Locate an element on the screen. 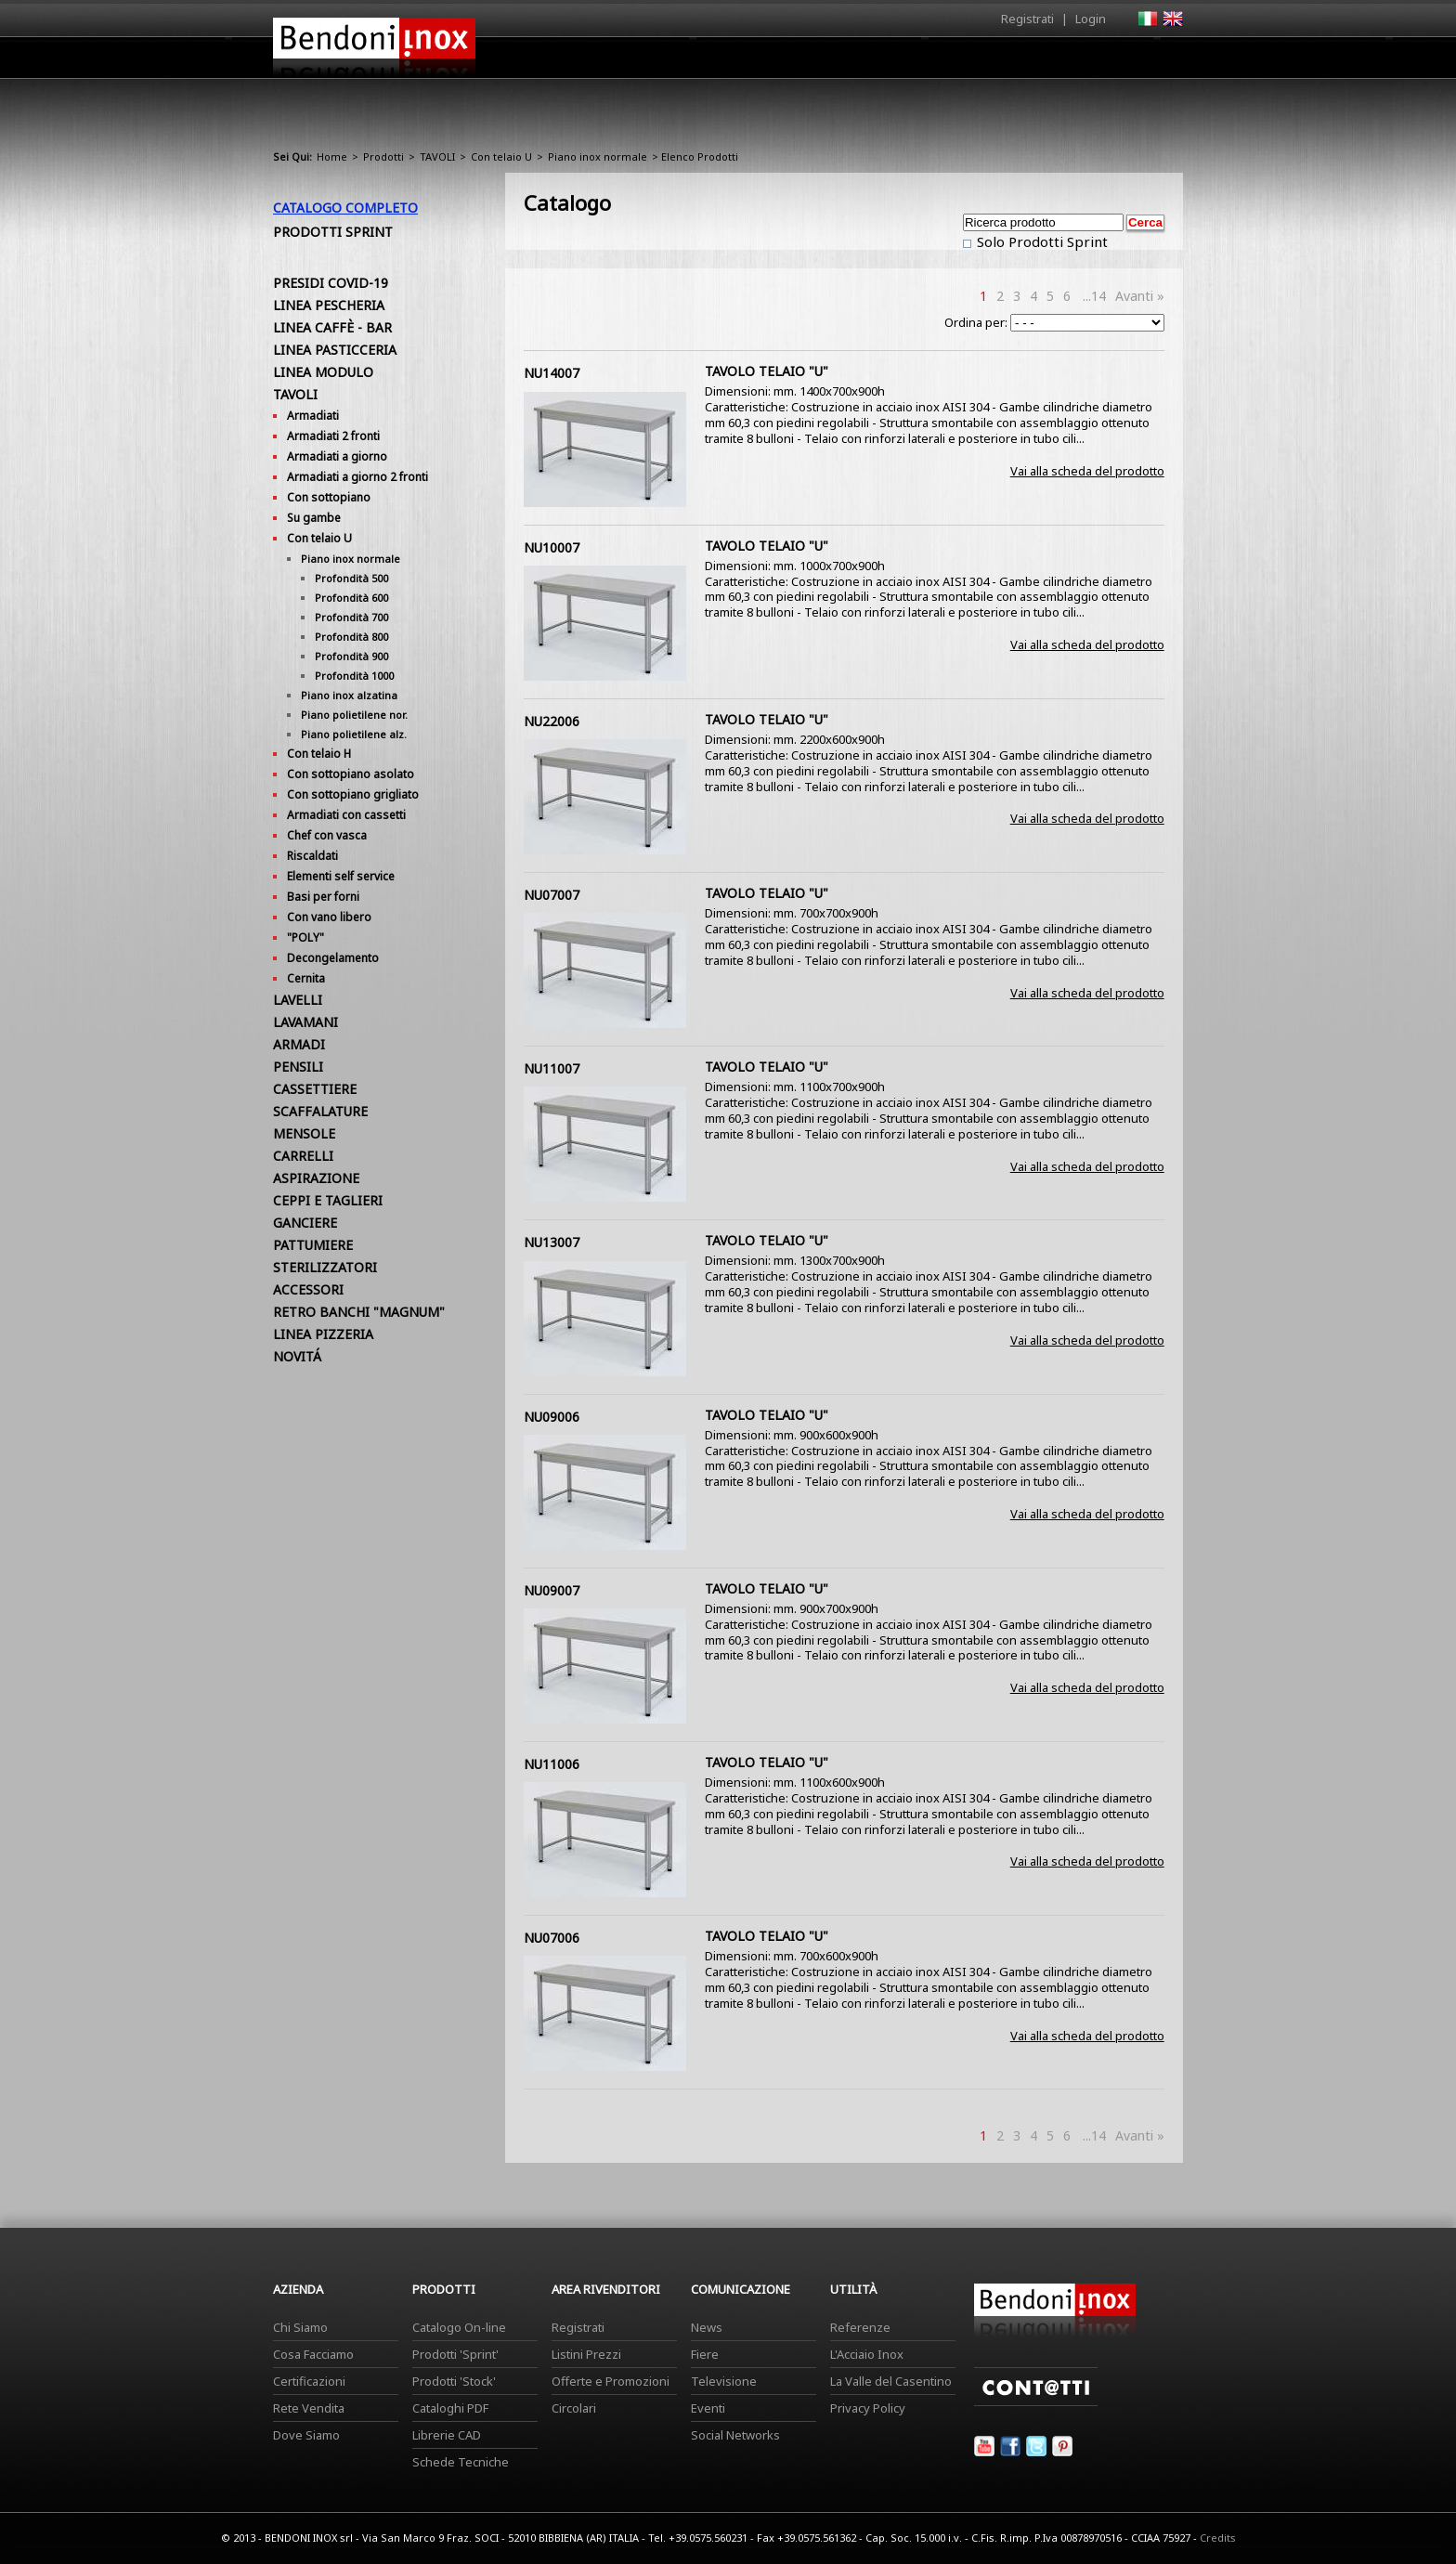  ASPIRAZIONE is located at coordinates (316, 1178).